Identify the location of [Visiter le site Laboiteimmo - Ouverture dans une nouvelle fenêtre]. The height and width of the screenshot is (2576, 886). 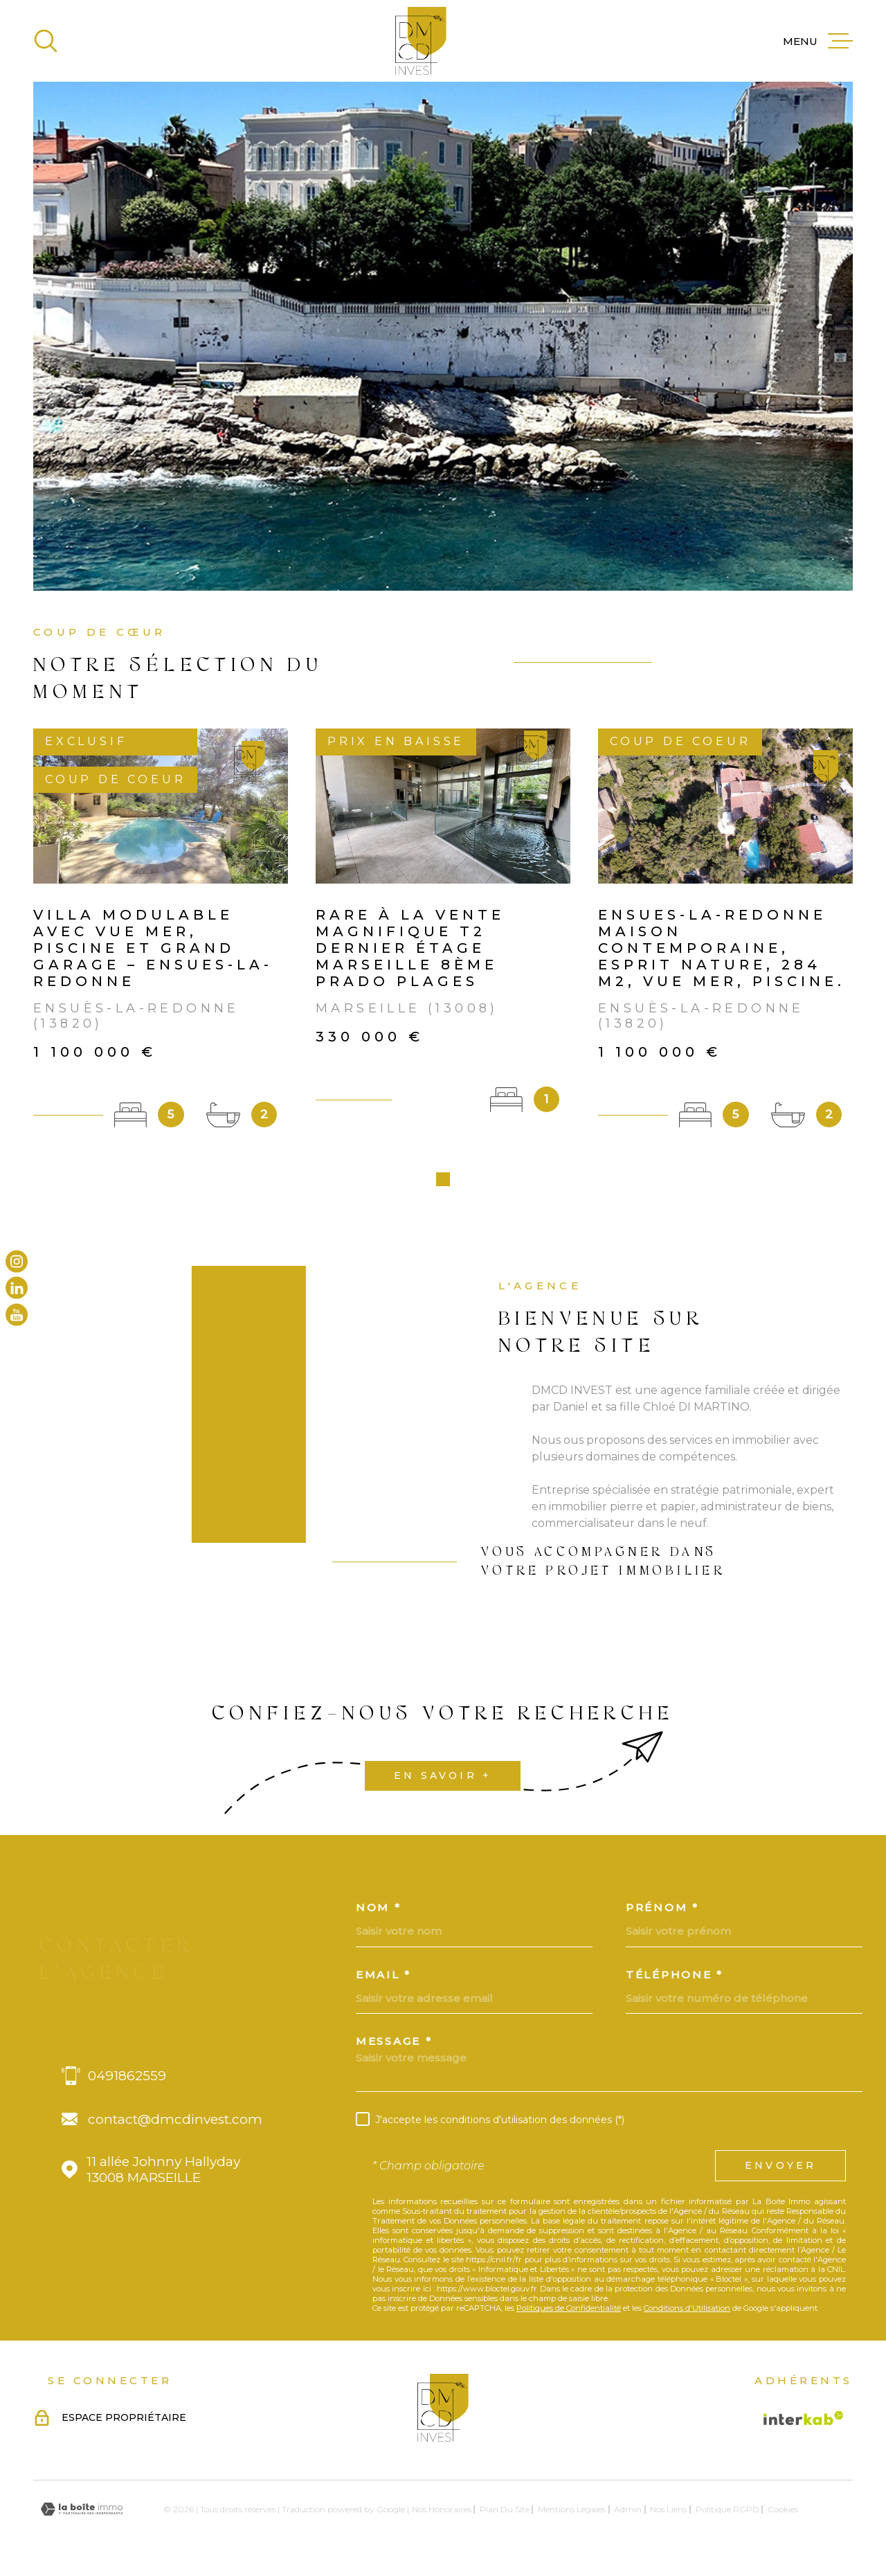
(81, 2514).